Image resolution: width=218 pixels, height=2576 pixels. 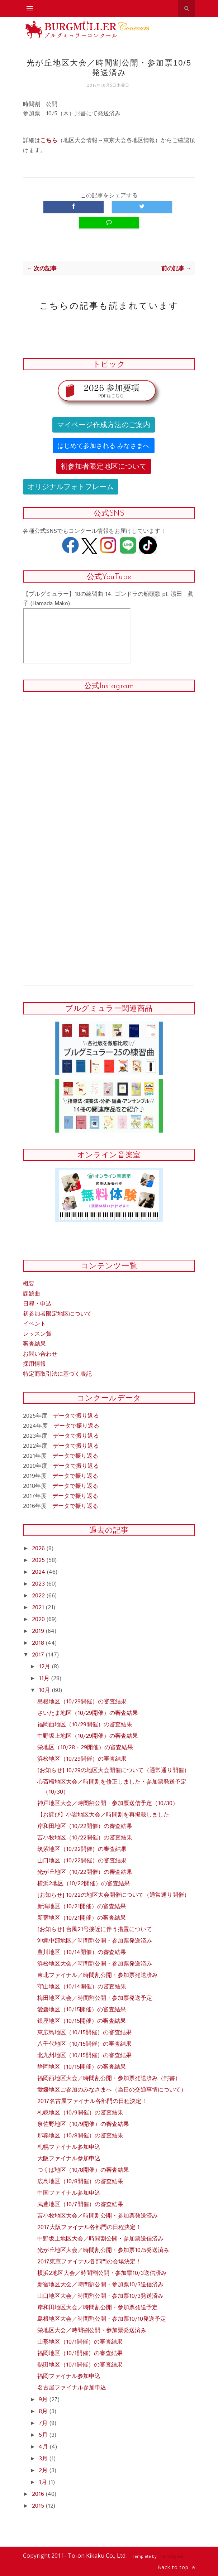 What do you see at coordinates (100, 2239) in the screenshot?
I see `中野坂上地区大会／時間割公開・参加票送信済み` at bounding box center [100, 2239].